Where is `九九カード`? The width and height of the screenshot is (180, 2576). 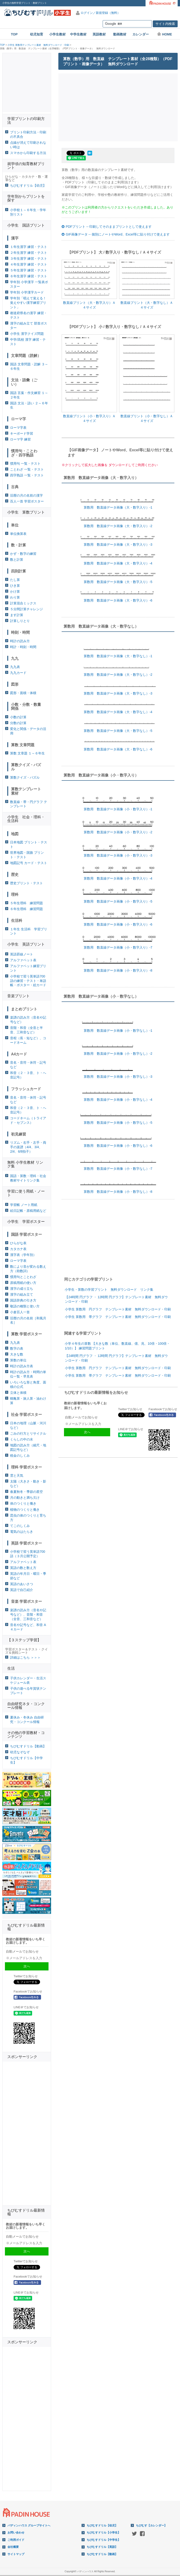
九九カード is located at coordinates (18, 673).